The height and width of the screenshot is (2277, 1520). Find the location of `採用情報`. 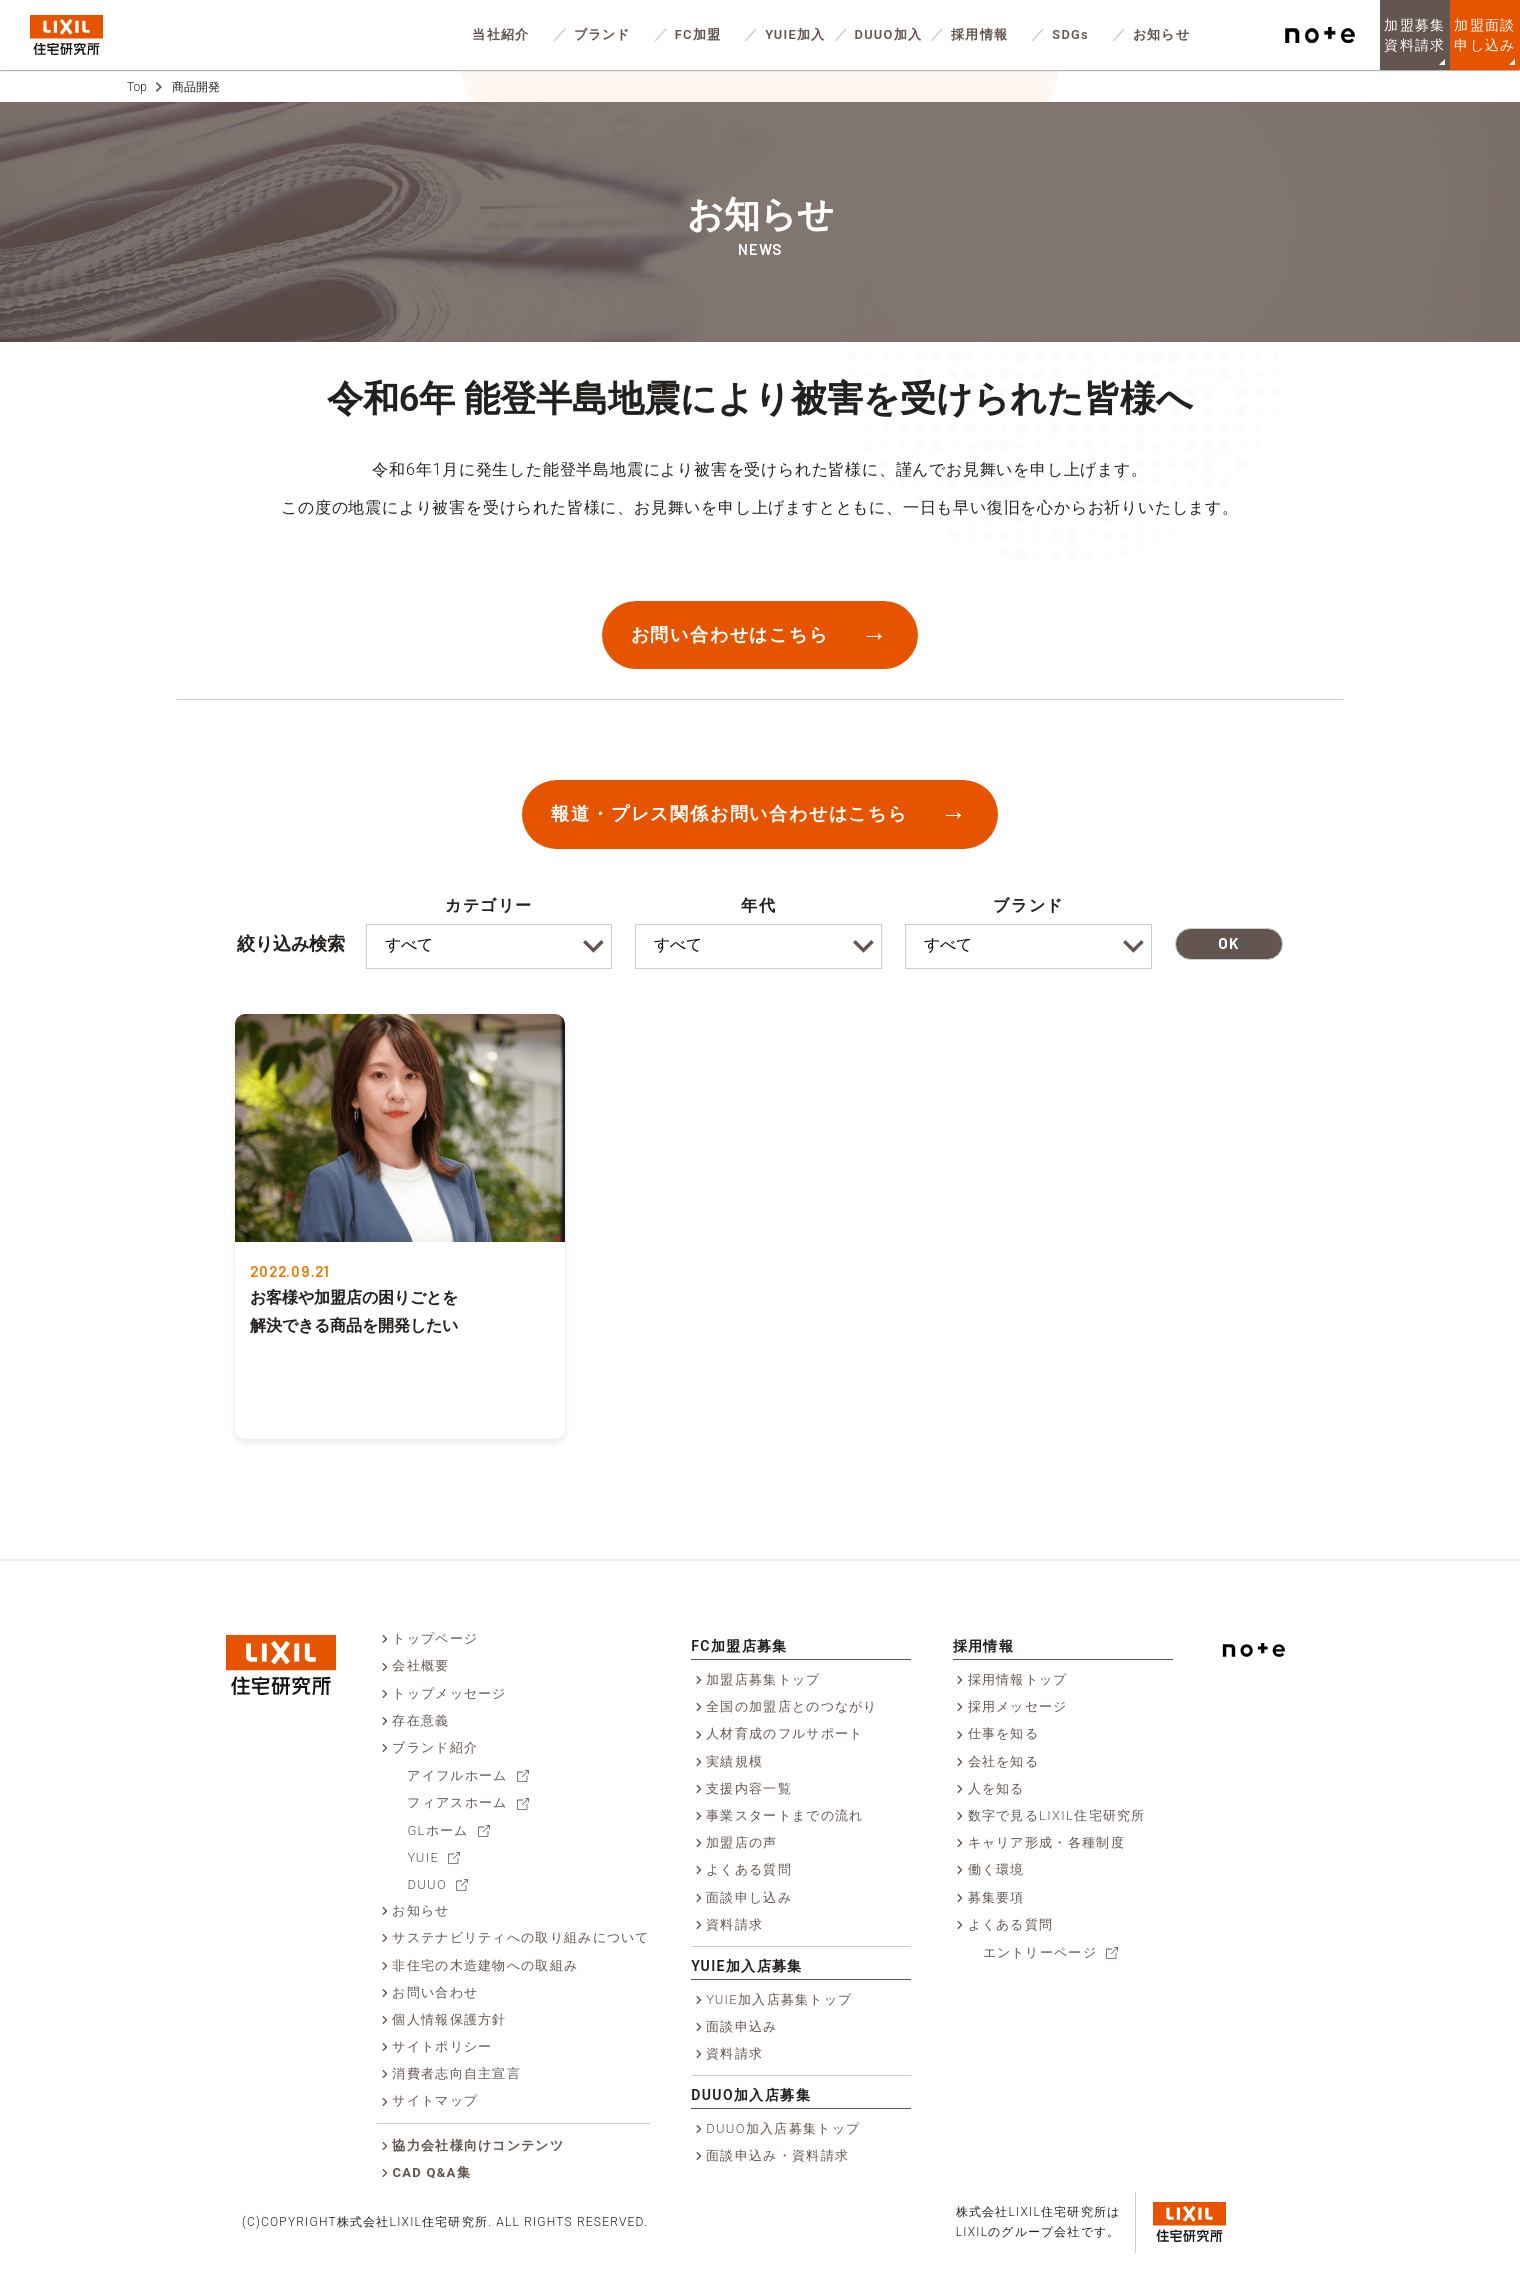

採用情報 is located at coordinates (979, 34).